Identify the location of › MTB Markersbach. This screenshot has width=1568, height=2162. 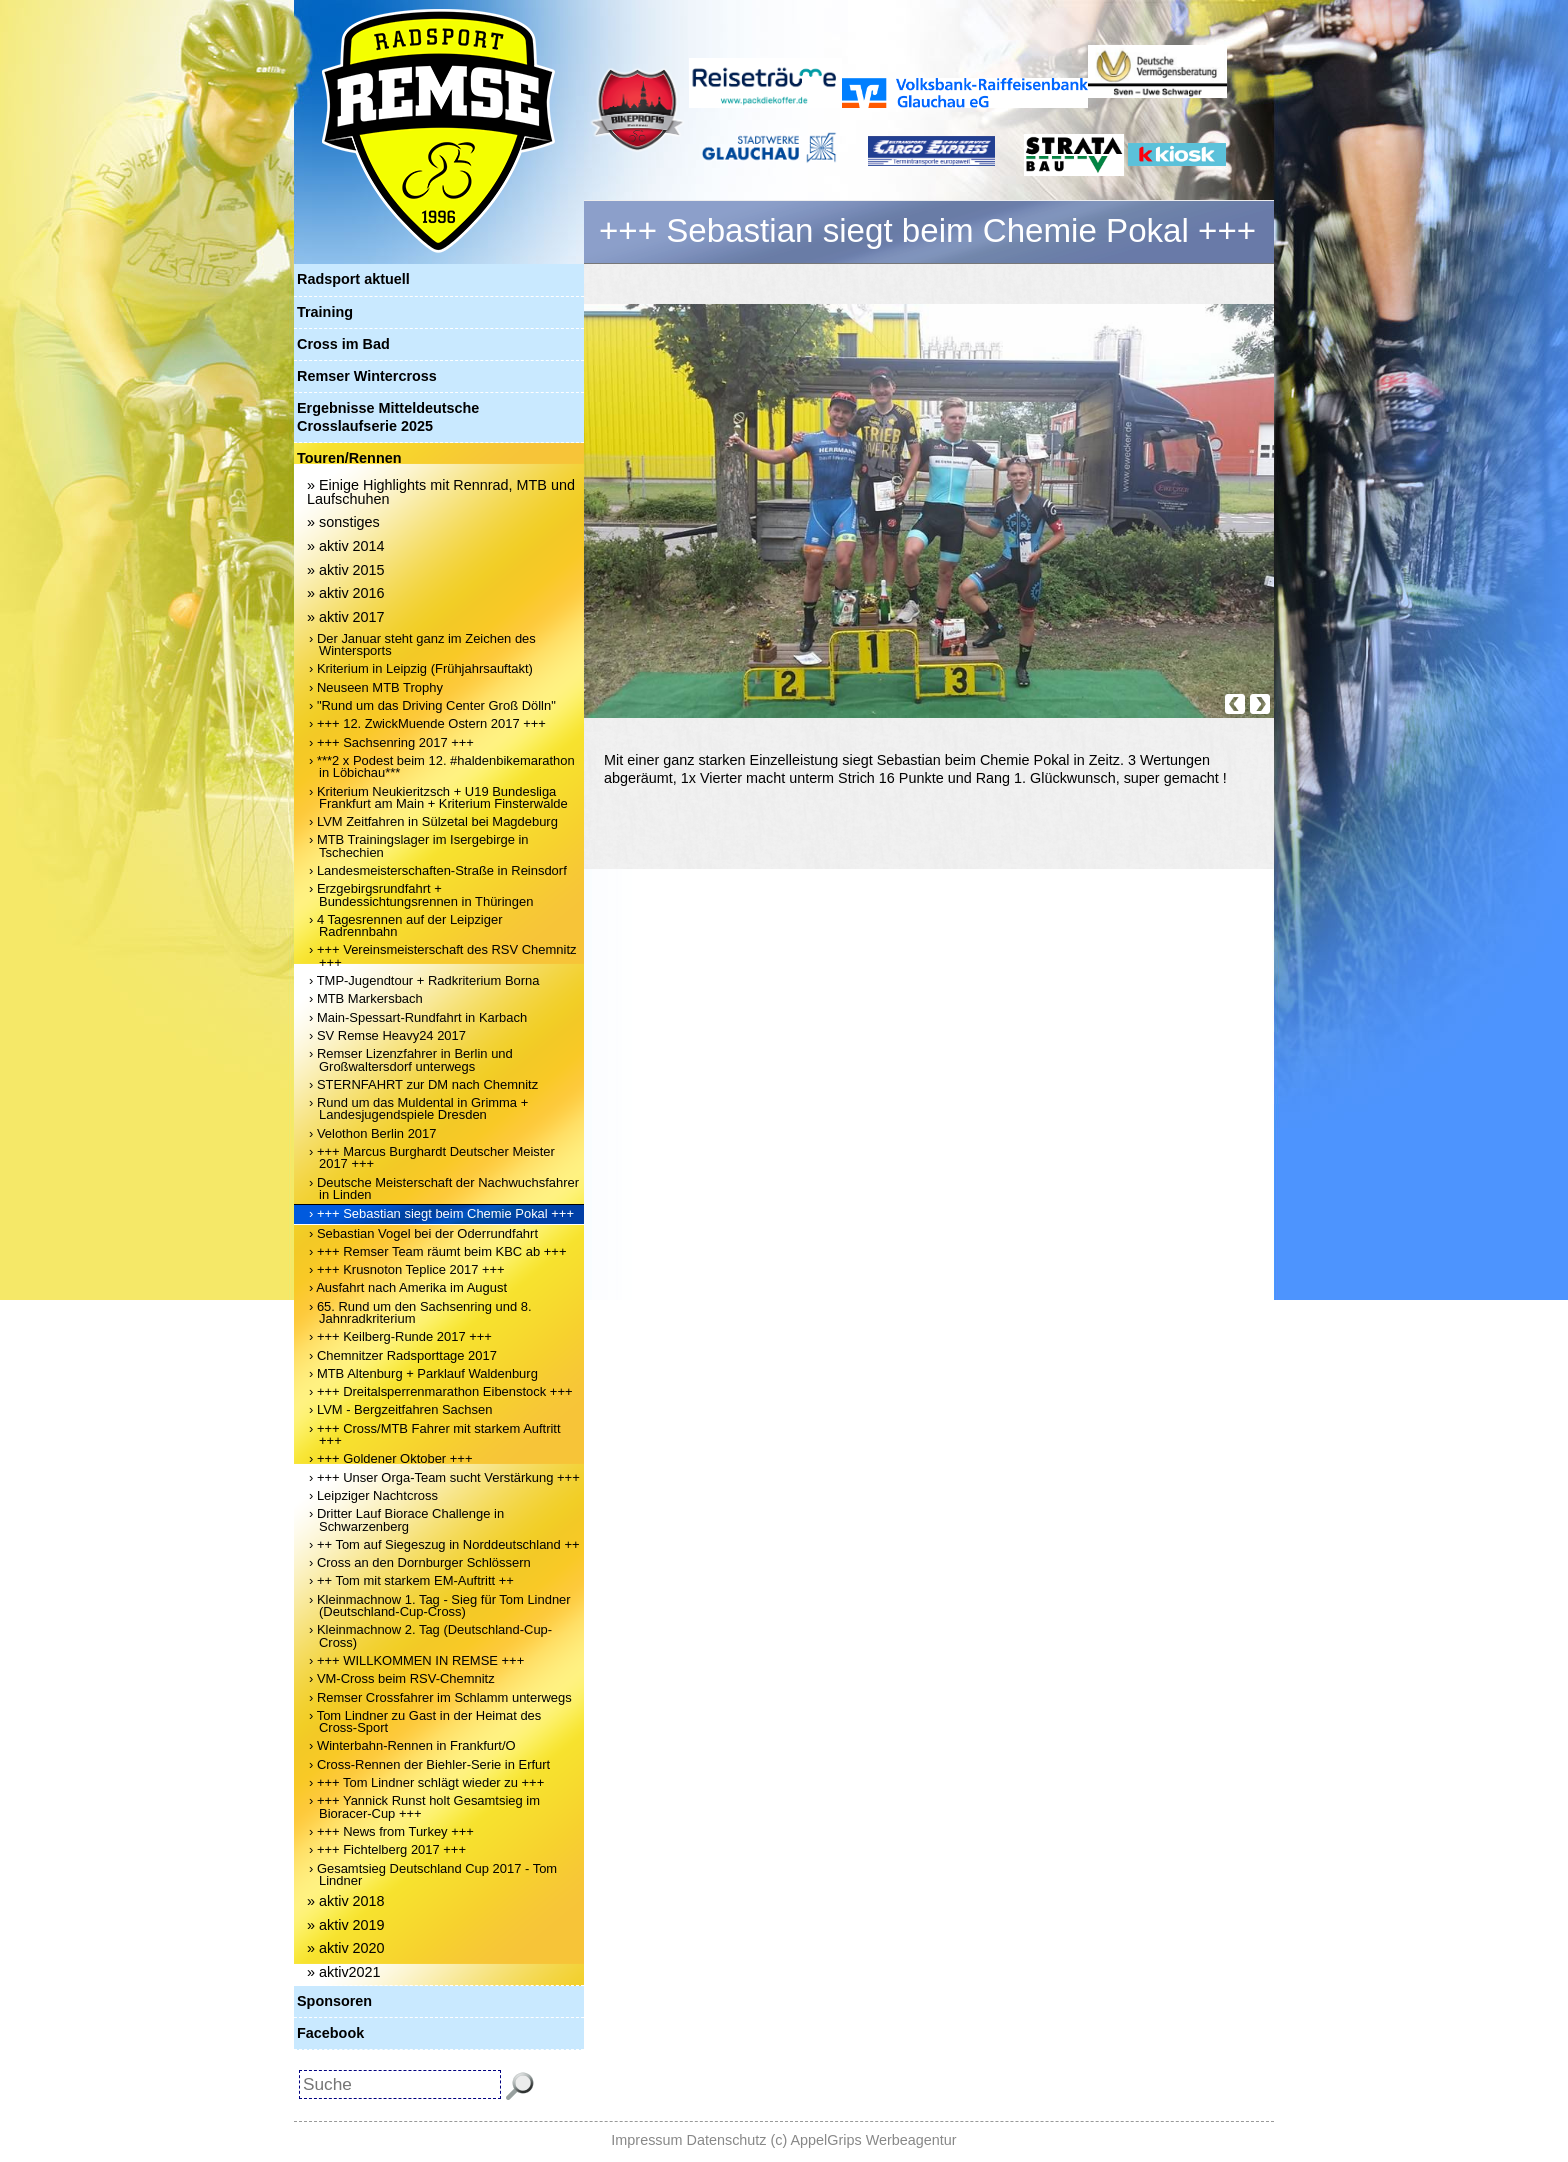
(366, 998).